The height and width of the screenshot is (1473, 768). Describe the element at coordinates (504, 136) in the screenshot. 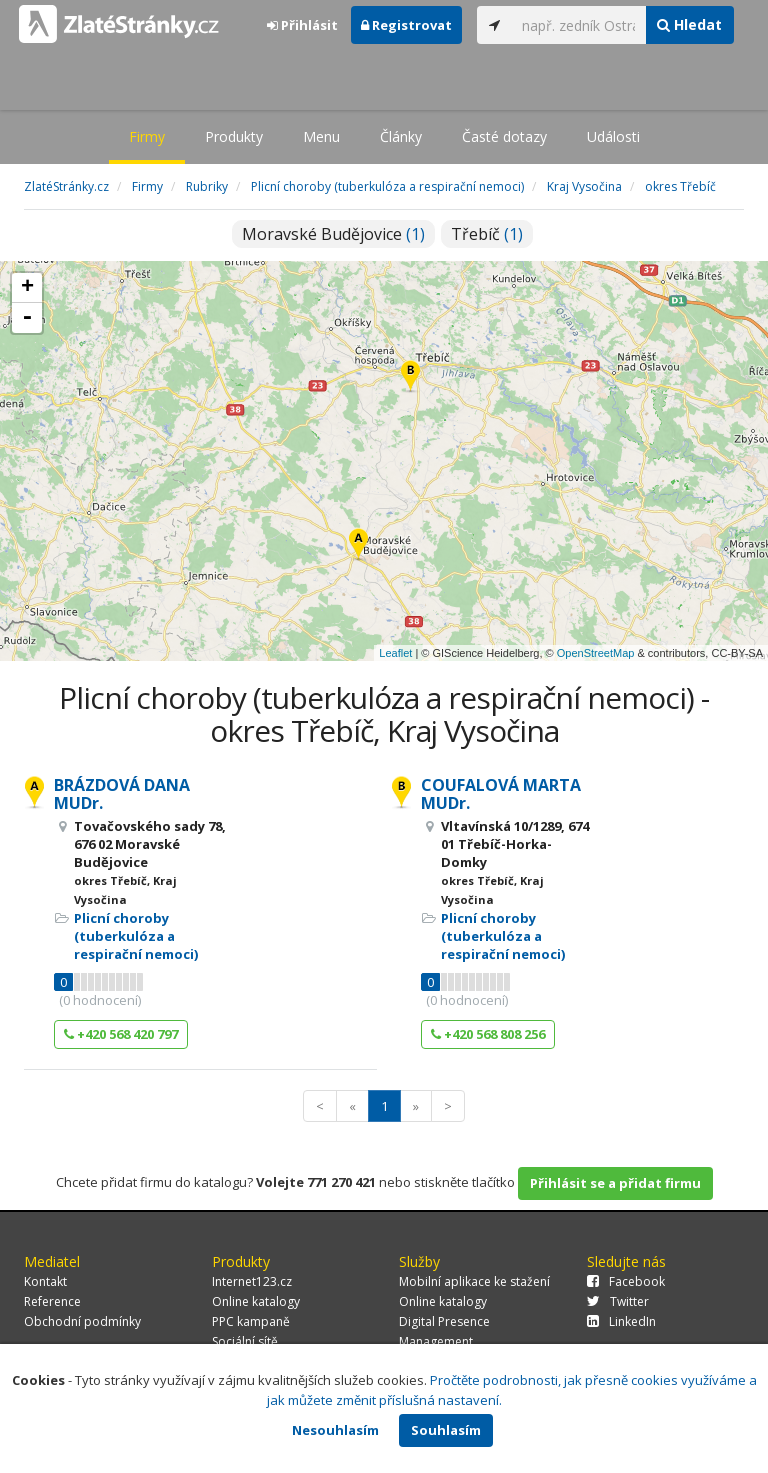

I see `Časté dotazy` at that location.